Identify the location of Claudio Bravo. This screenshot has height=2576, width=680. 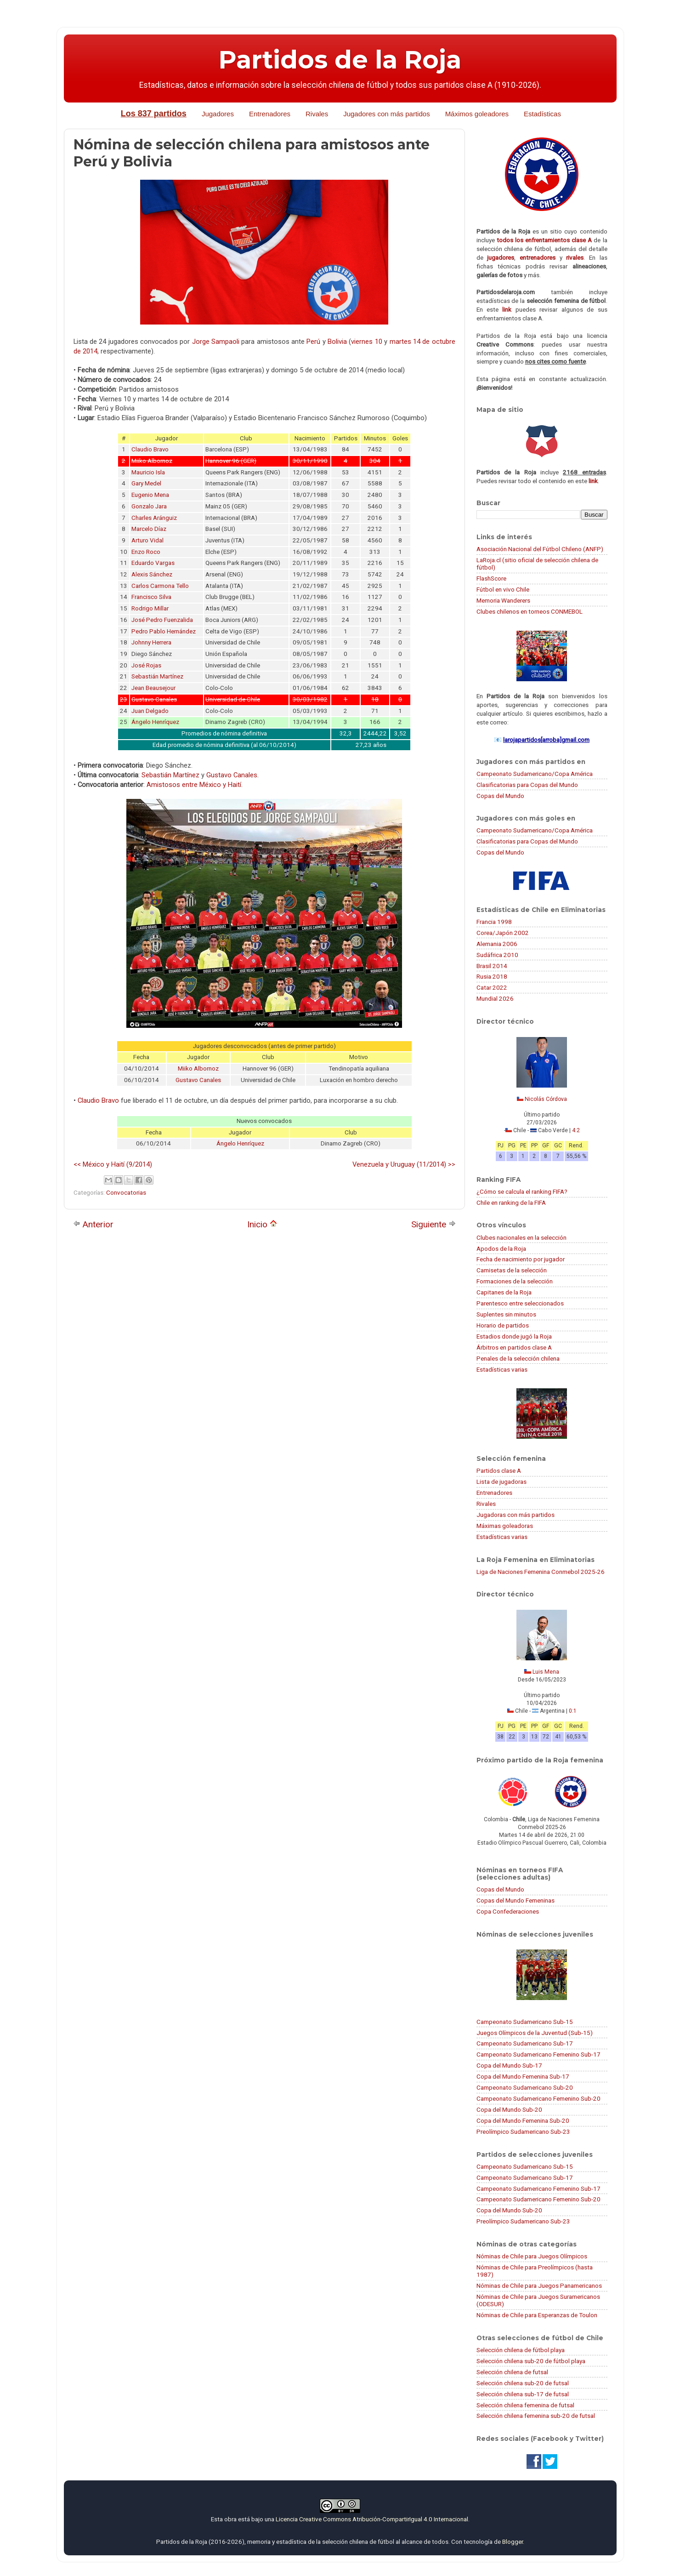
(150, 449).